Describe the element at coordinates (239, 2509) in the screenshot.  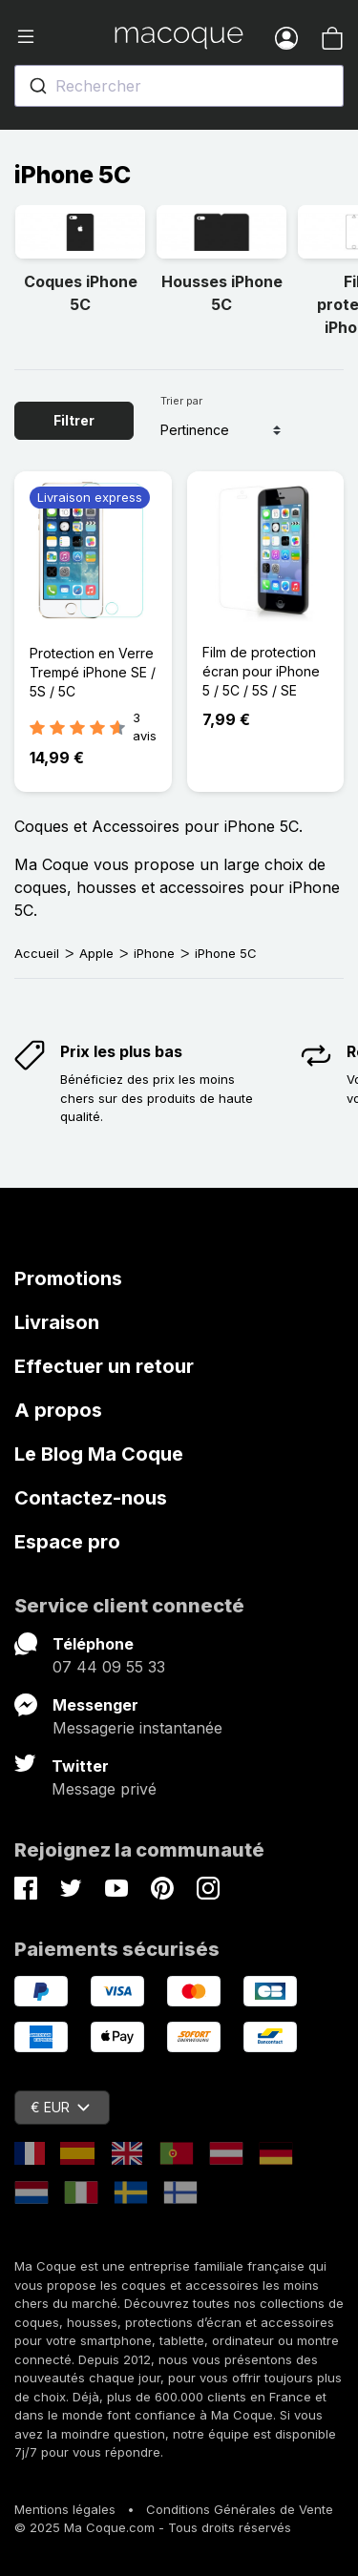
I see `Conditions Générales de Vente` at that location.